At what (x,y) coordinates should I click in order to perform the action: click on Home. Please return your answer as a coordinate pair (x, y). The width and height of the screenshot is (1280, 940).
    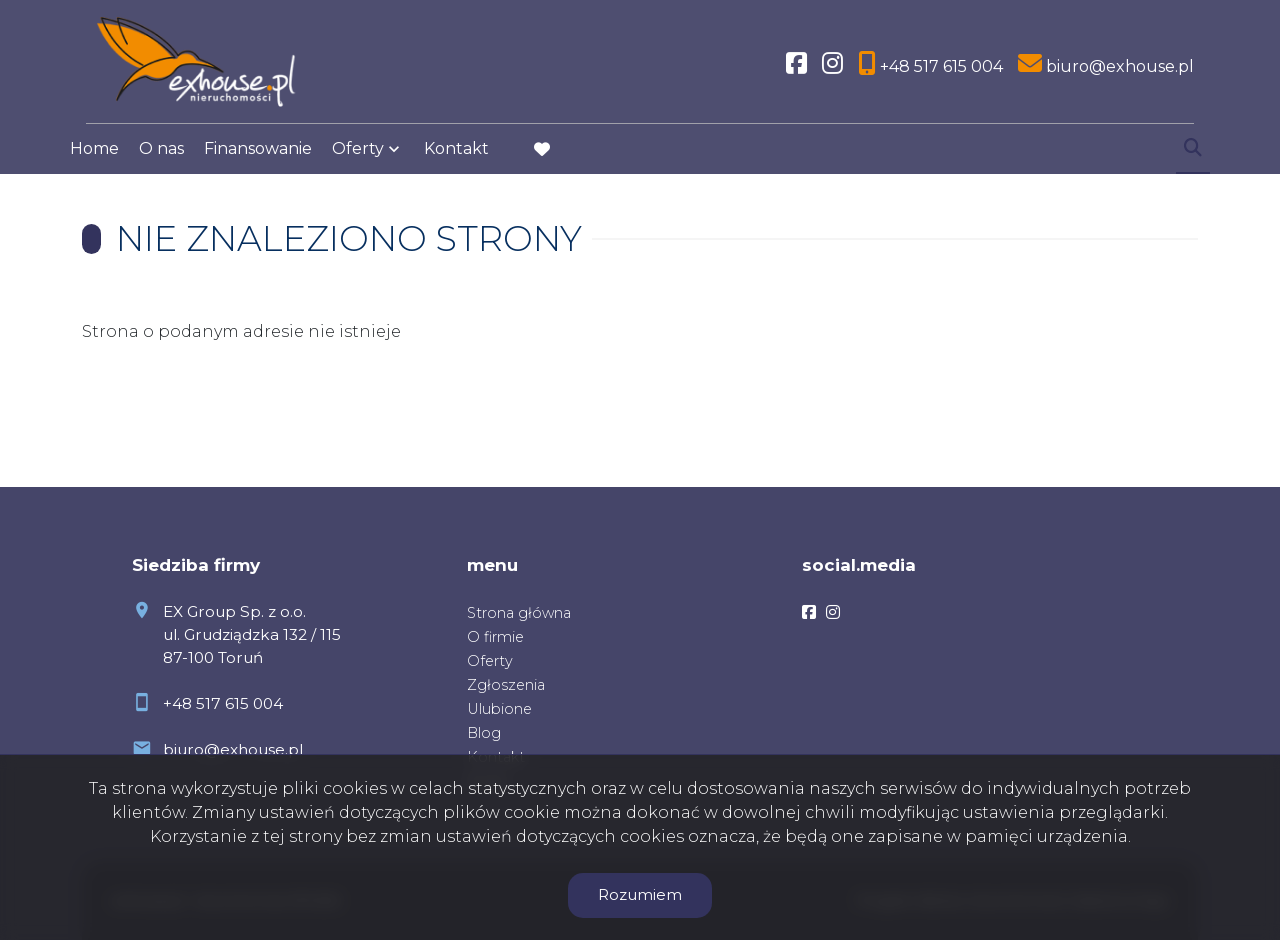
    Looking at the image, I should click on (94, 162).